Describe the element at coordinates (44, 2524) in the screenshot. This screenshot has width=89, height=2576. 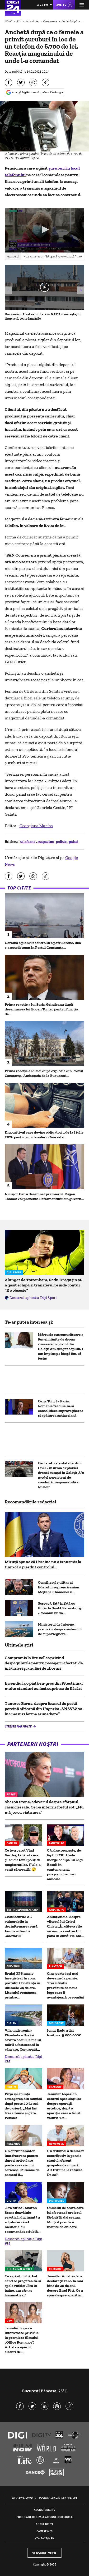
I see `Codul Digi24` at that location.